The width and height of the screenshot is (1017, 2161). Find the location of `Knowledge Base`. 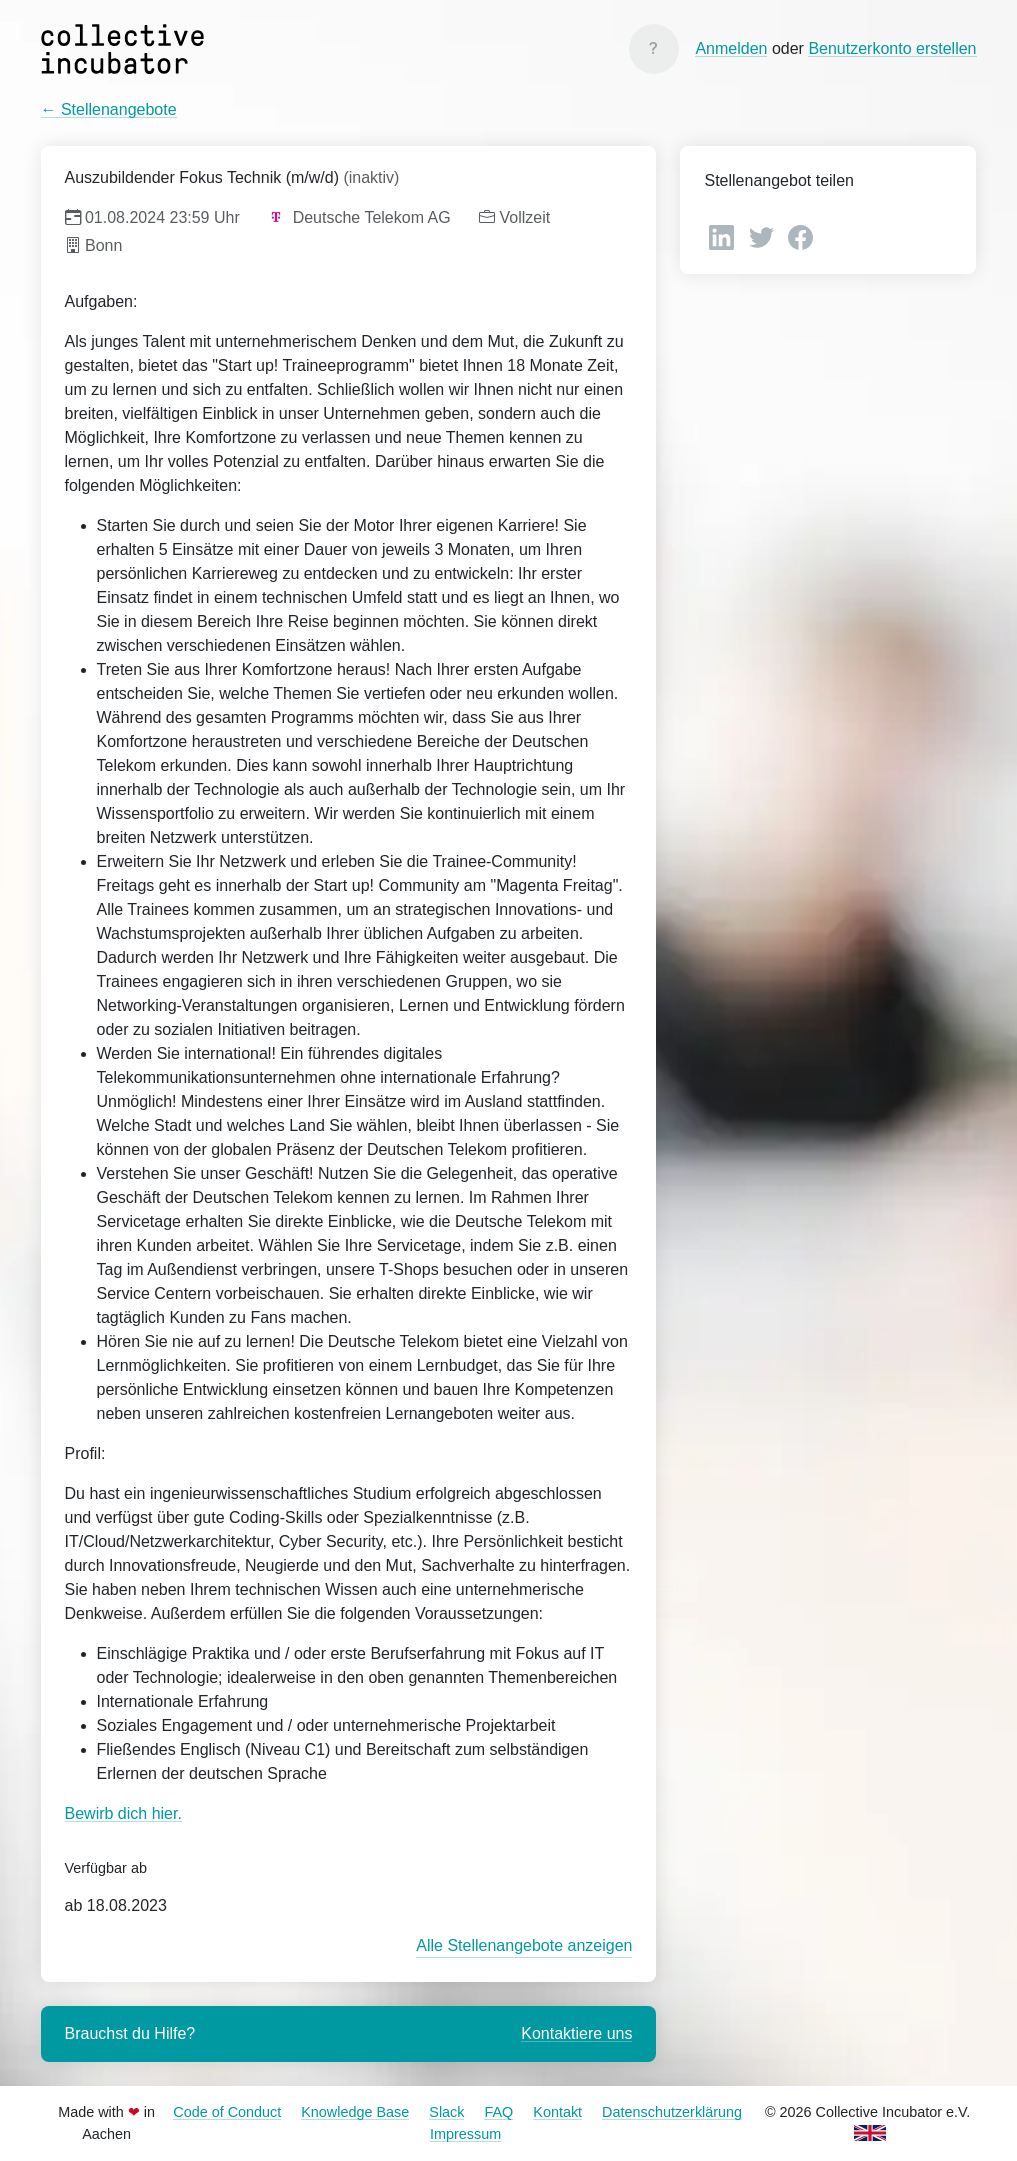

Knowledge Base is located at coordinates (355, 2112).